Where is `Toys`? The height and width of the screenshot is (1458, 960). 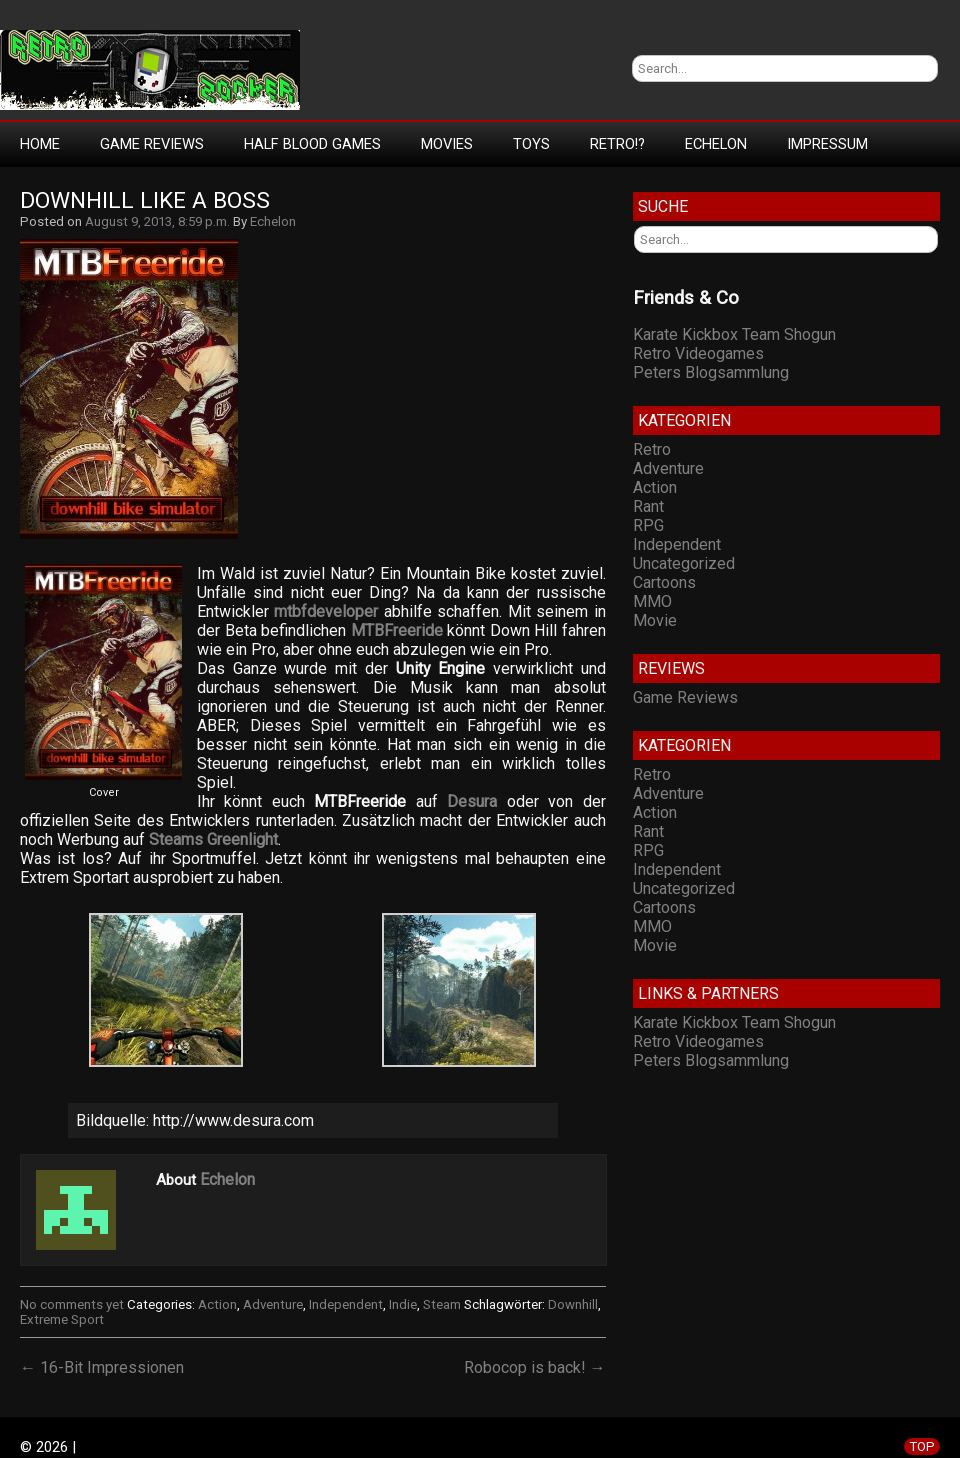 Toys is located at coordinates (531, 144).